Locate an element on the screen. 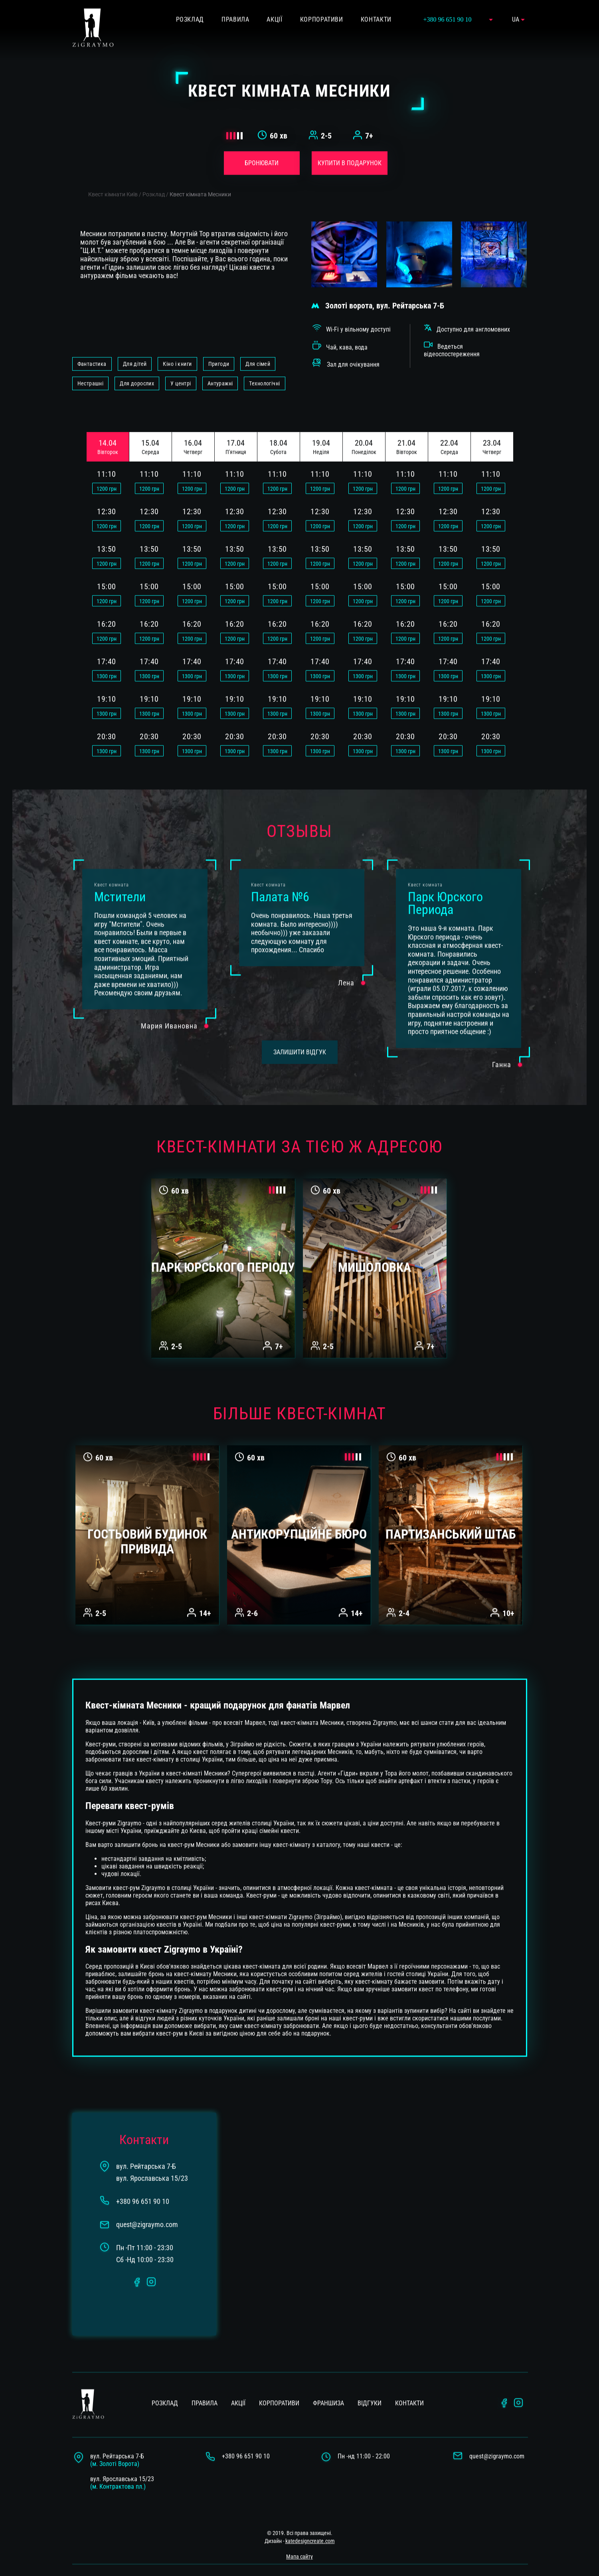 The image size is (599, 2576). Вiдгуки is located at coordinates (370, 2384).